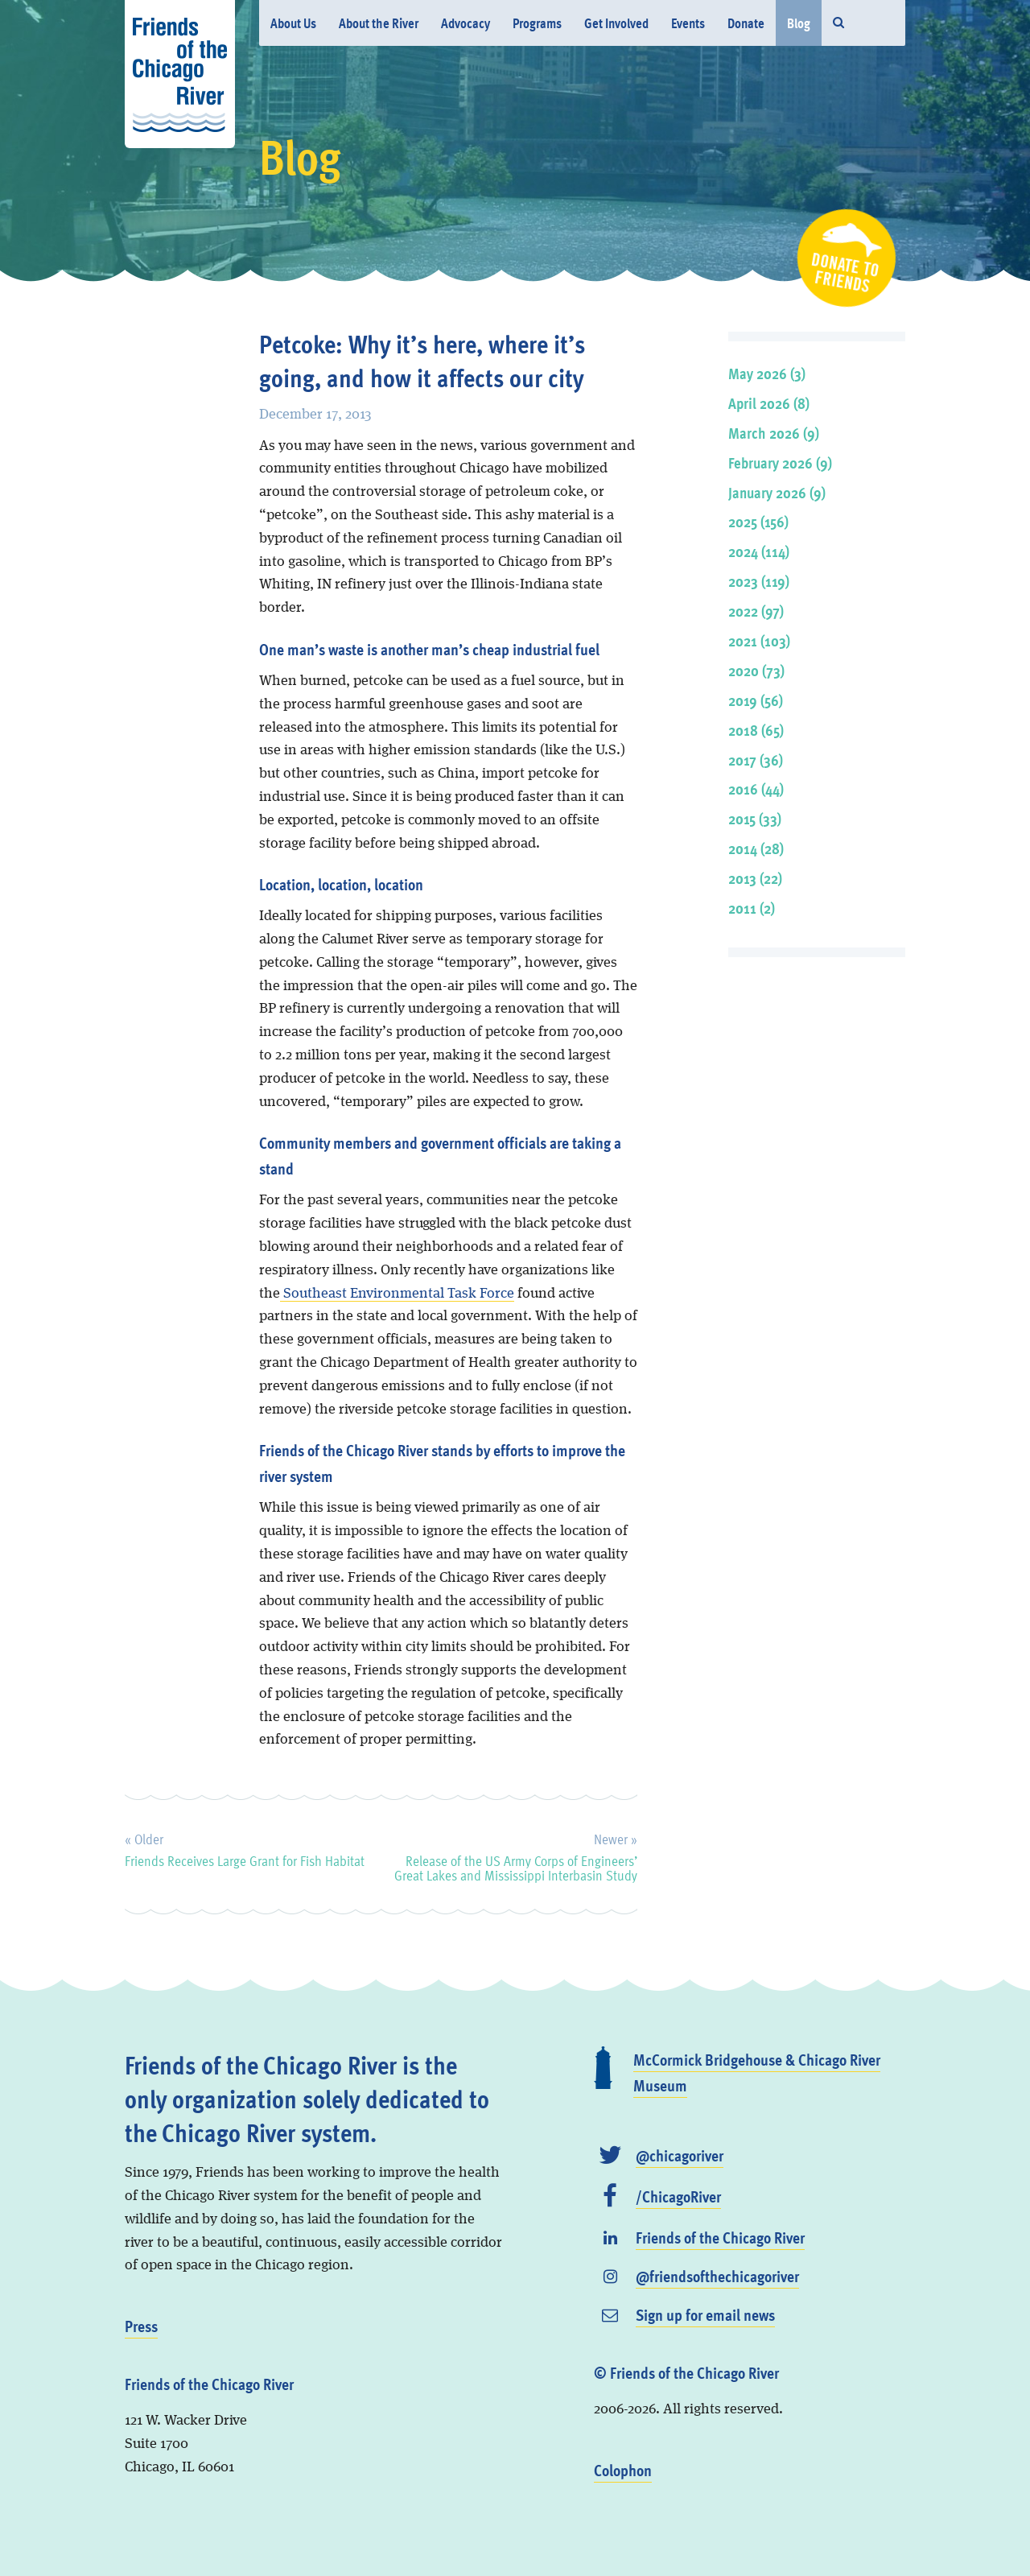  I want to click on April 2026 (8), so click(769, 403).